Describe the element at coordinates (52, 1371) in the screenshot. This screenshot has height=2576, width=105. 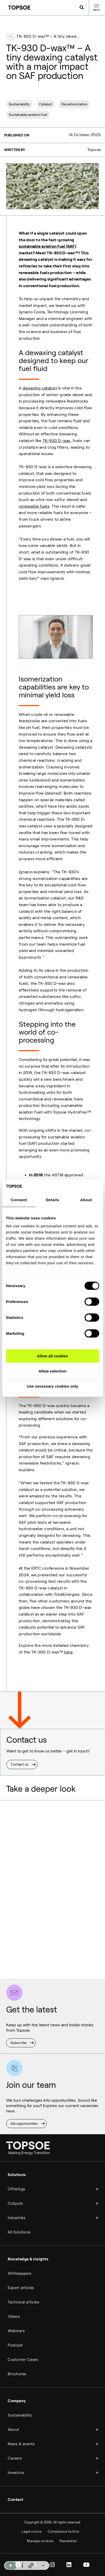
I see `Allow selection` at that location.